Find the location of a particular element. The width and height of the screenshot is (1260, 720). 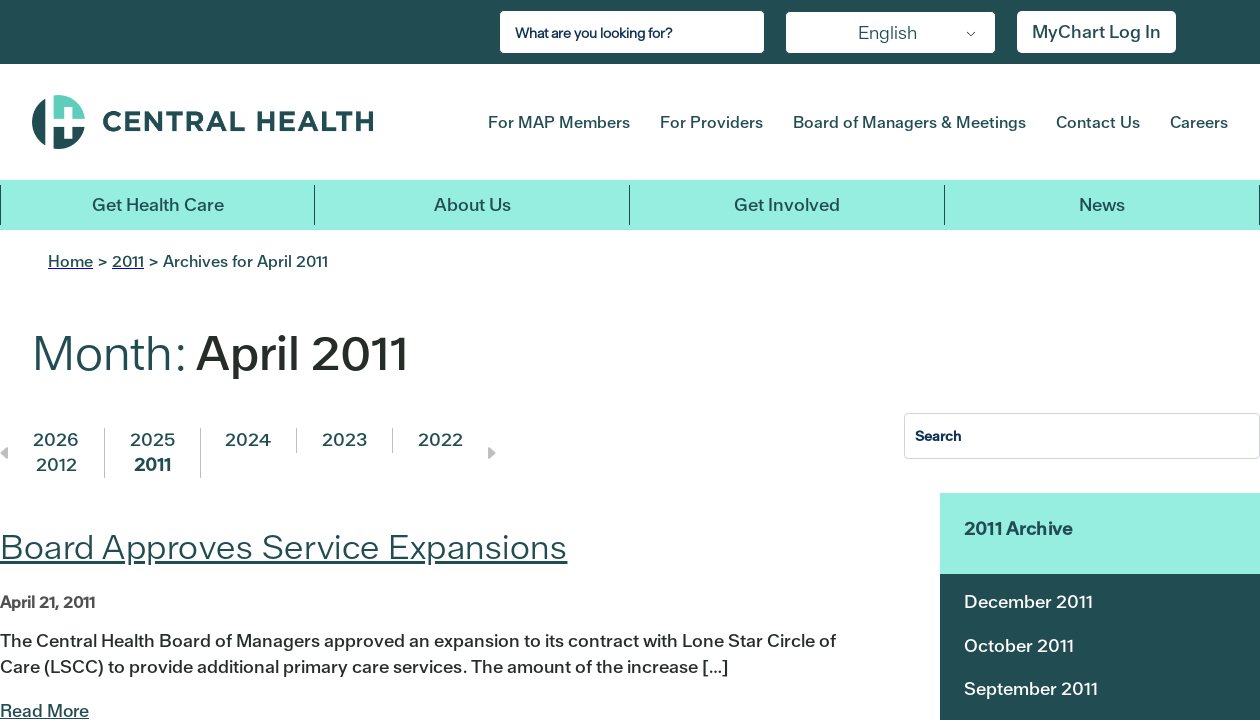

2022 is located at coordinates (440, 439).